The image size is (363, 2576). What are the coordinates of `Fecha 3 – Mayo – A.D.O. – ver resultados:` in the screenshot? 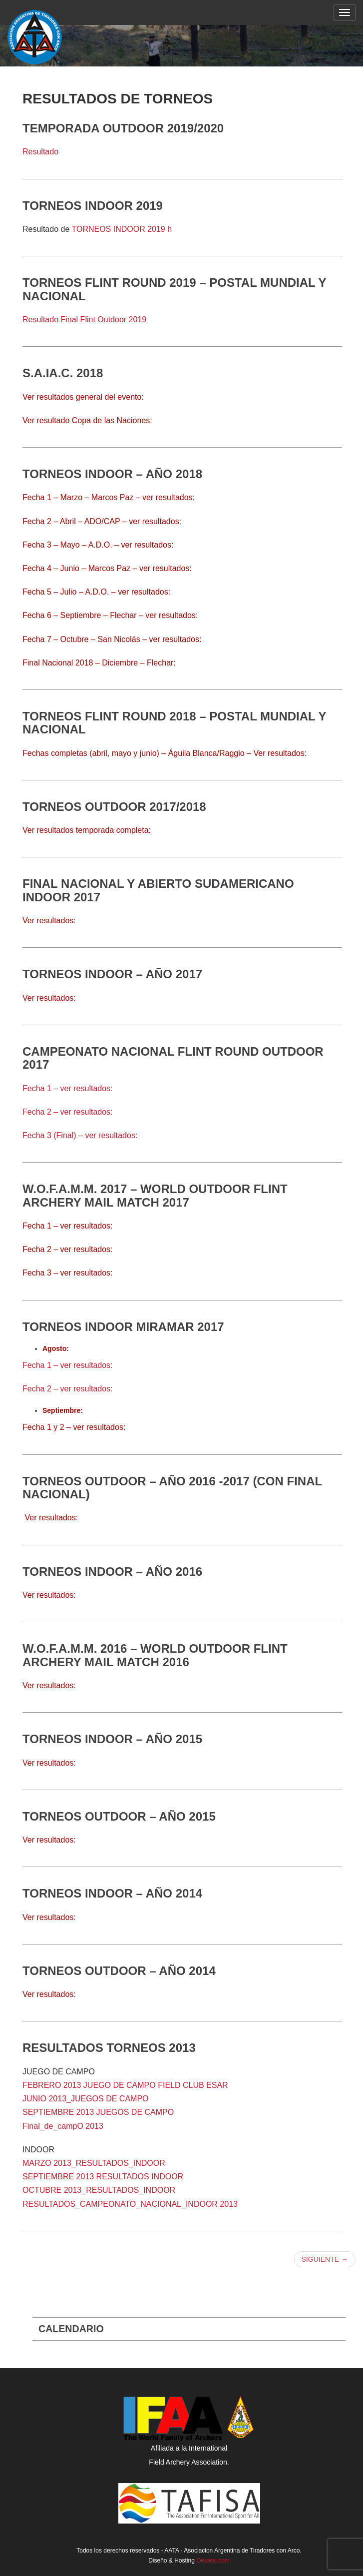 It's located at (97, 545).